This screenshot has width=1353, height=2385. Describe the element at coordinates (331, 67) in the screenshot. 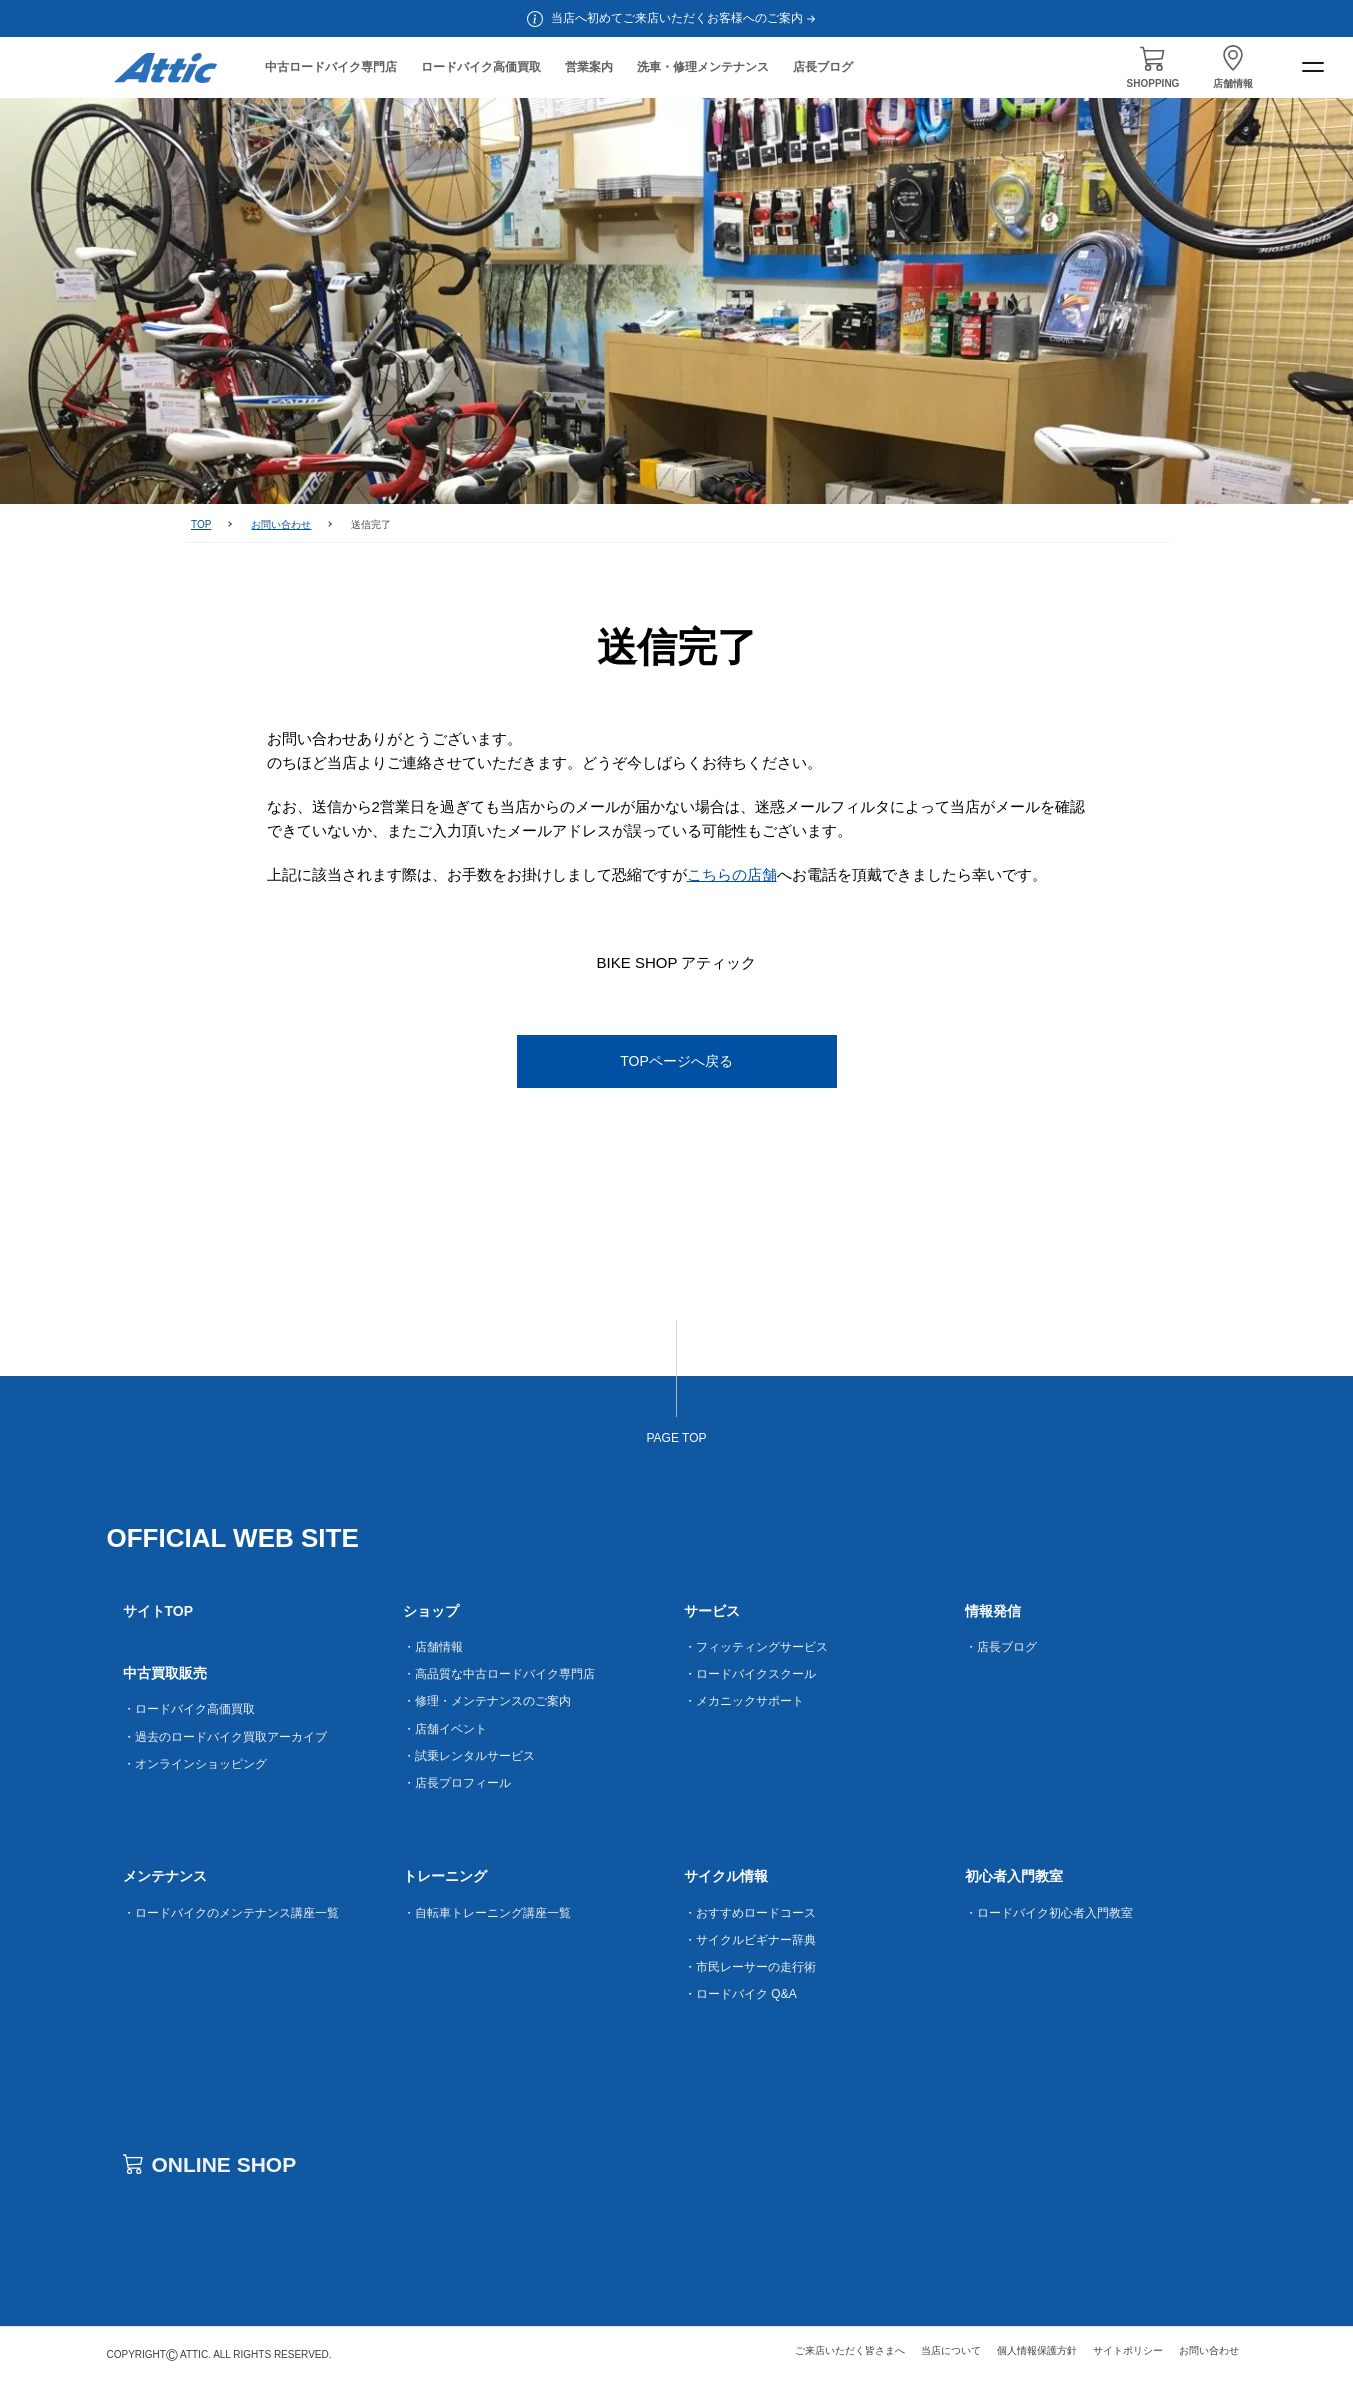

I see `中古ロードバイク専門店` at that location.